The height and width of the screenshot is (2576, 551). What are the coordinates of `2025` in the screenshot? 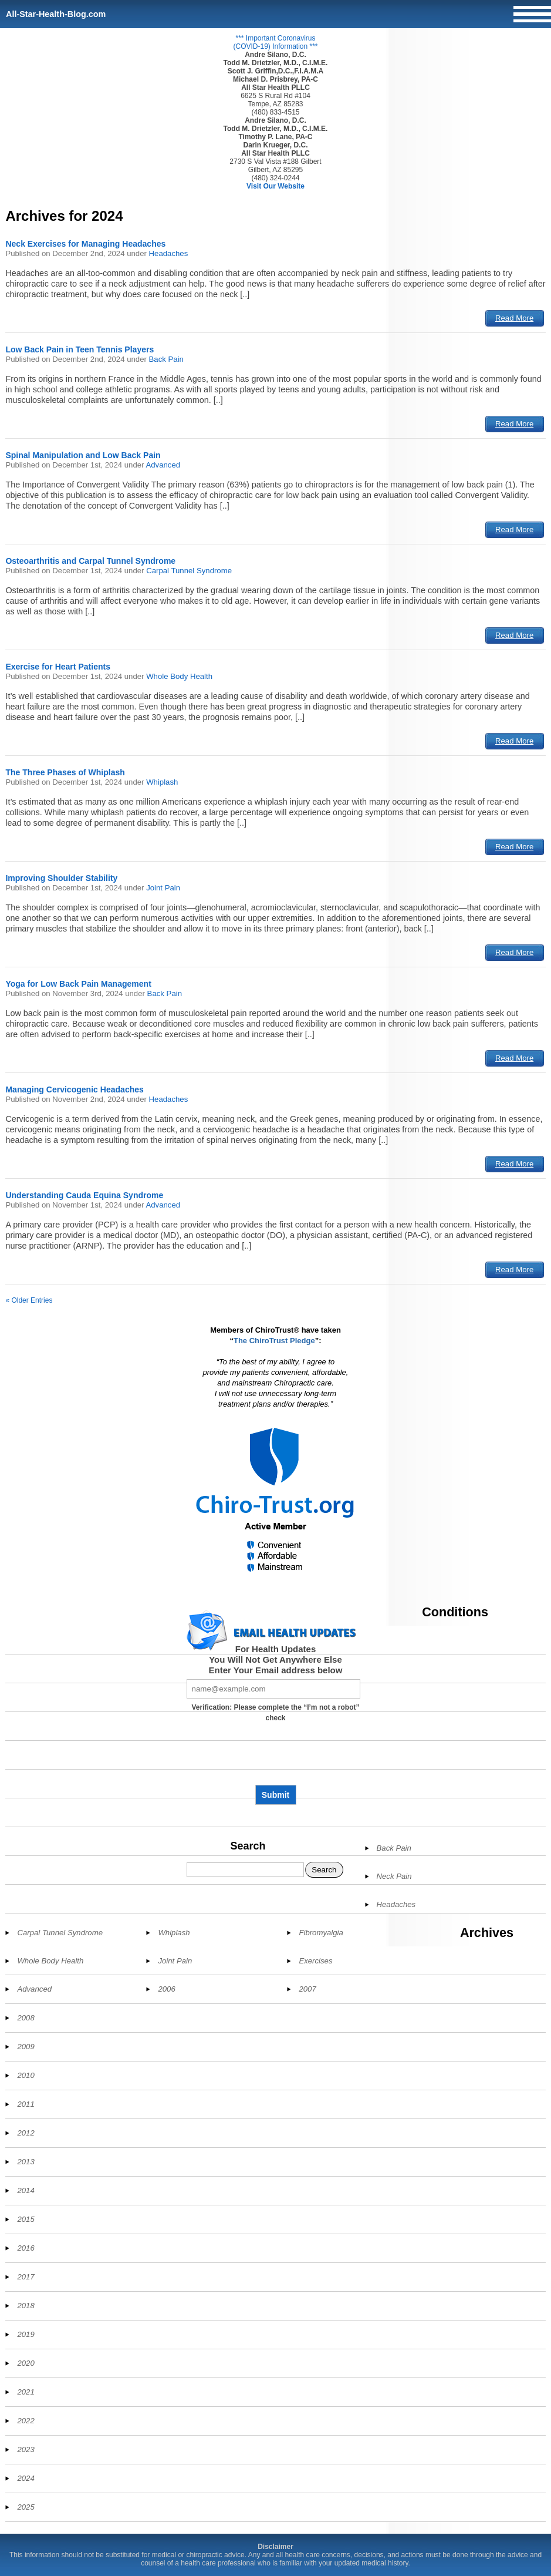 It's located at (25, 2507).